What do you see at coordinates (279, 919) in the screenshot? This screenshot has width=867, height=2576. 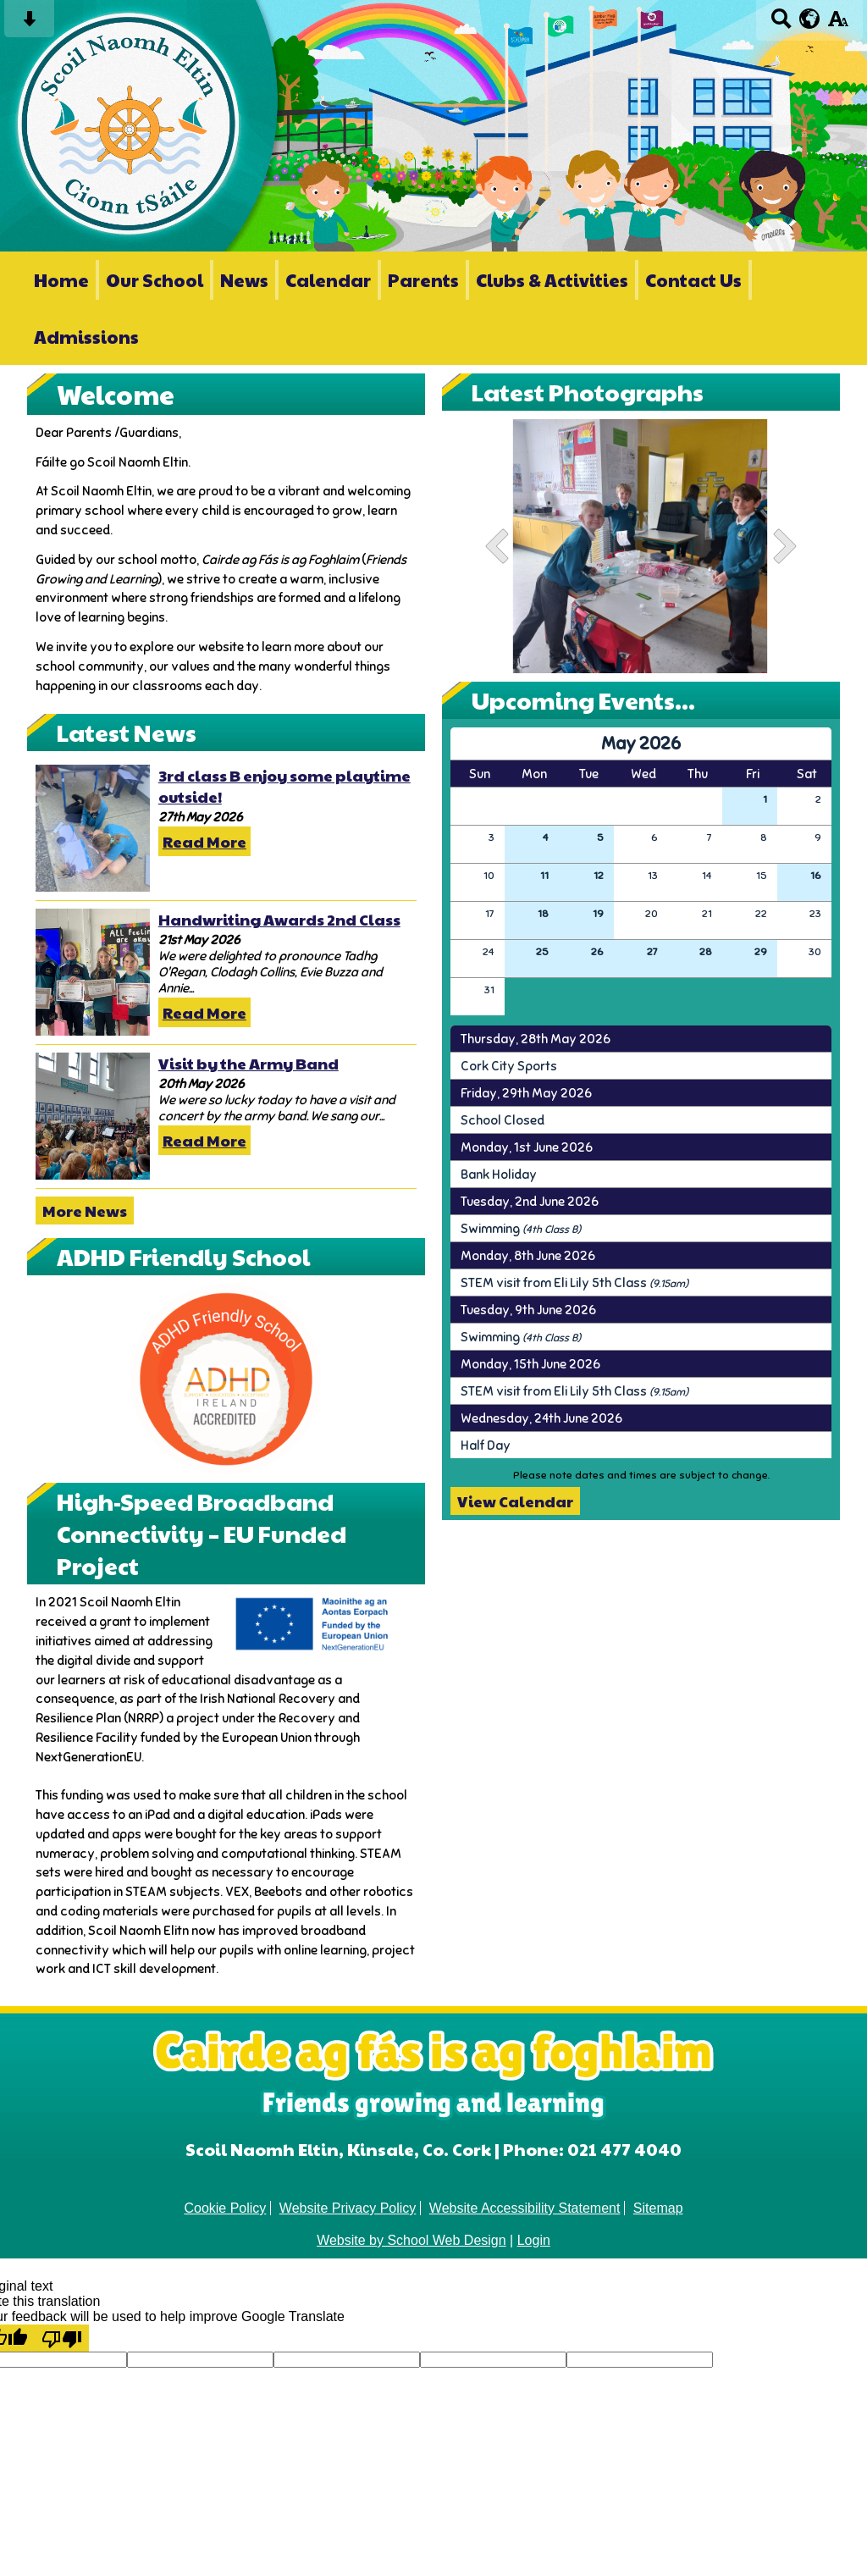 I see `Handwriting Awards 2nd Class` at bounding box center [279, 919].